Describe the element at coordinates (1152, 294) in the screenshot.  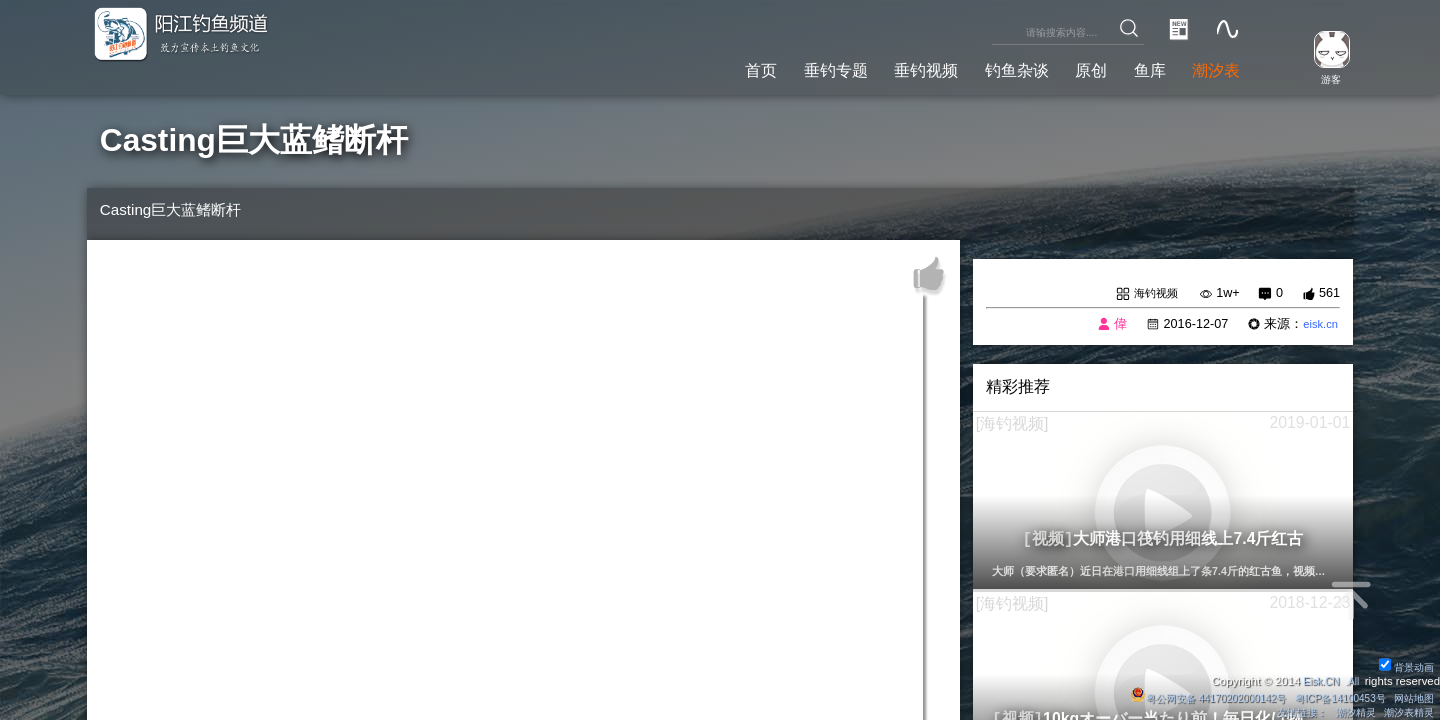
I see `海钓视频` at that location.